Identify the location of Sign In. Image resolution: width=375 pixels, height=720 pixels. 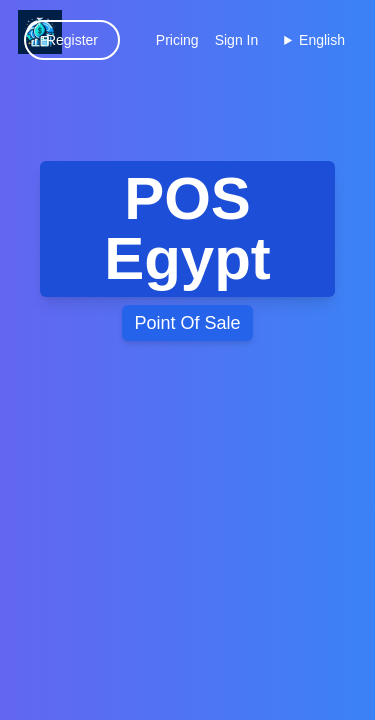
(237, 40).